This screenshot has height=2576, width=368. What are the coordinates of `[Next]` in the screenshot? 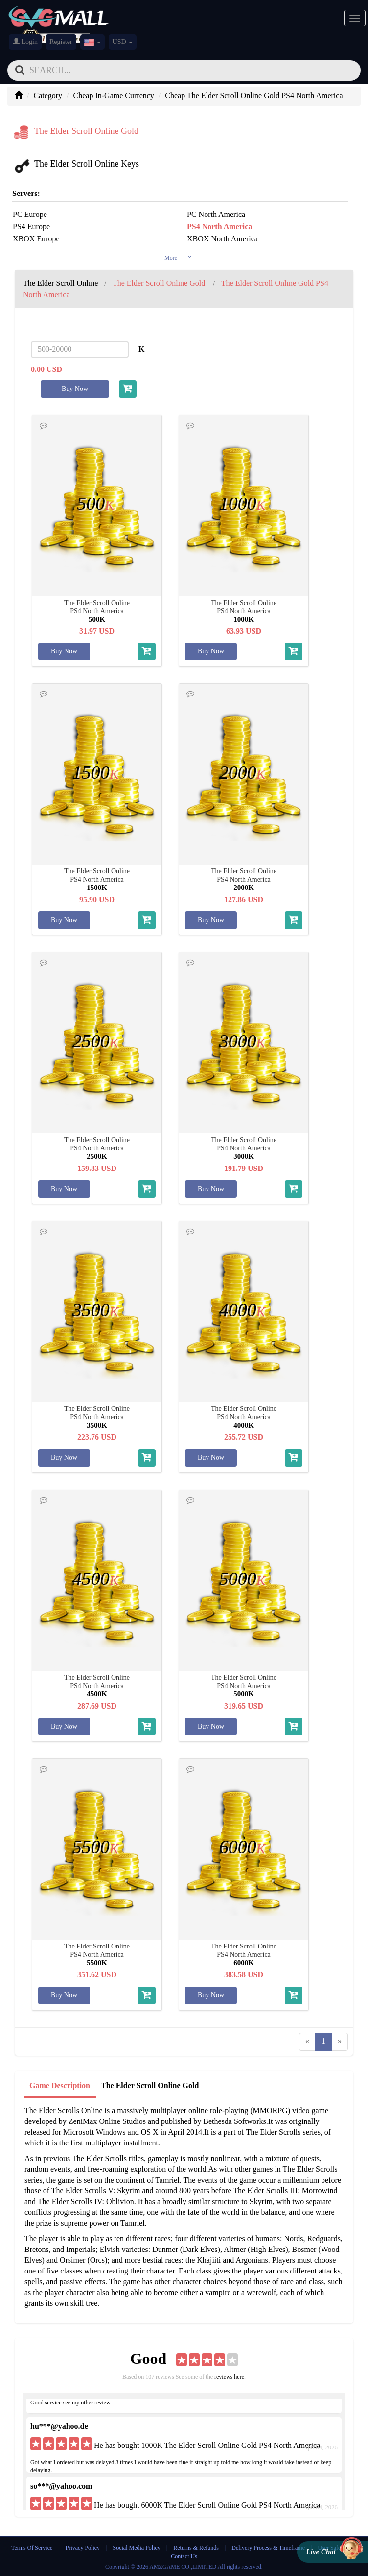 It's located at (339, 2042).